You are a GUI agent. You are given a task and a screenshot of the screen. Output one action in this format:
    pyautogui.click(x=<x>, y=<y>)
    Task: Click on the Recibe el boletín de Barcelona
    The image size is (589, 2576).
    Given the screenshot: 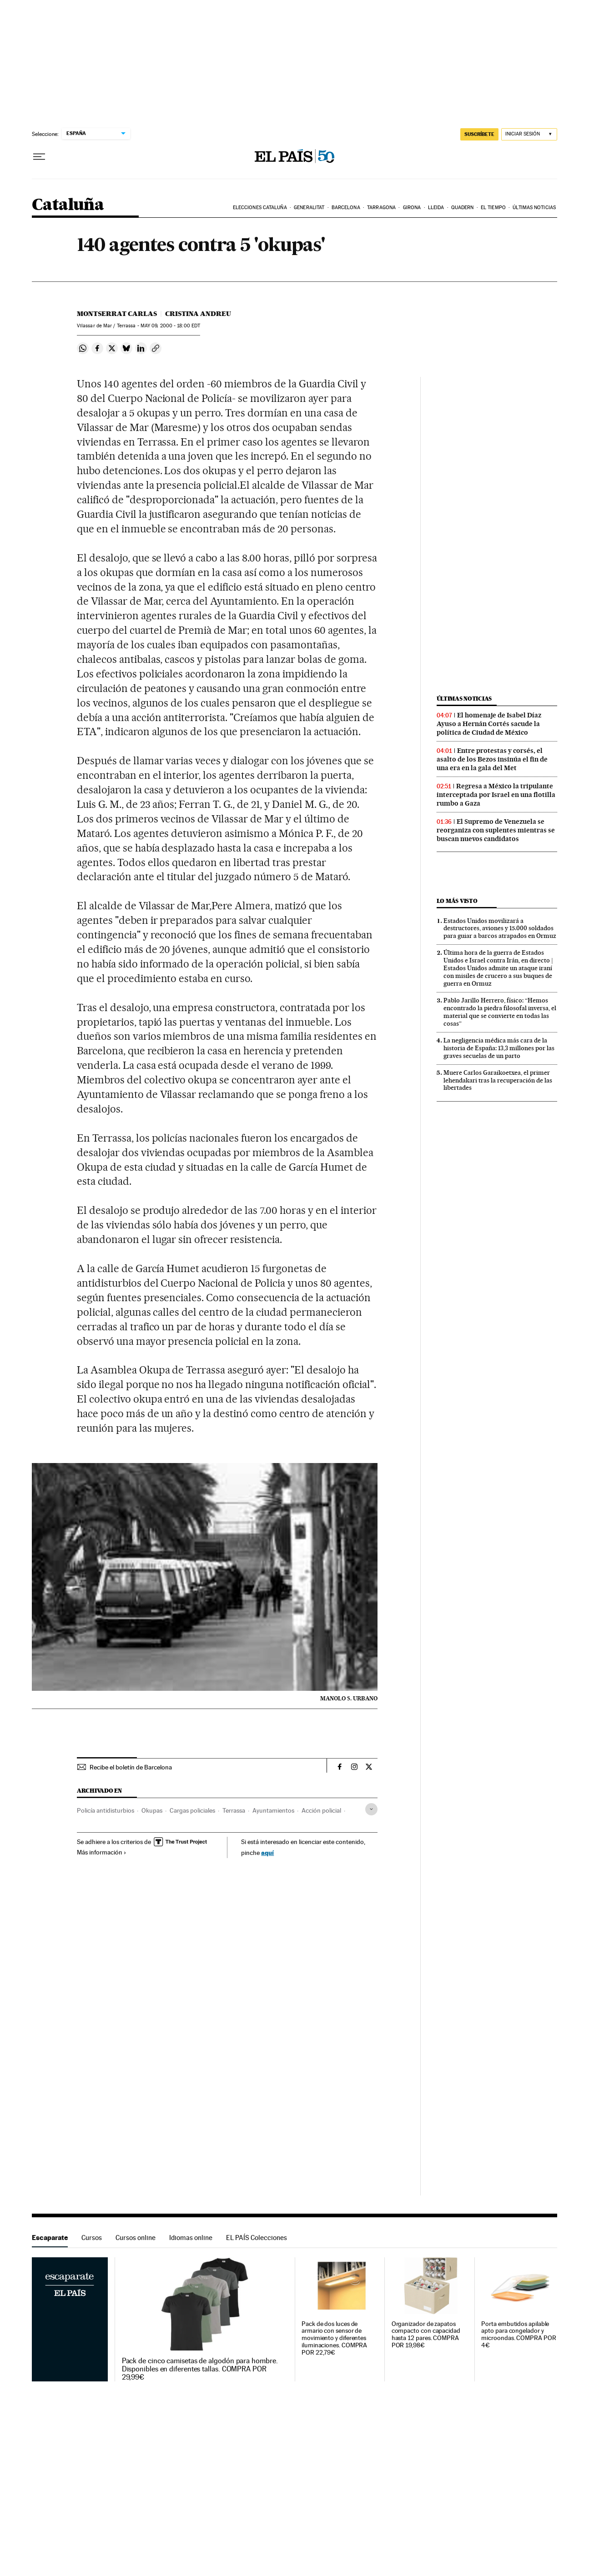 What is the action you would take?
    pyautogui.click(x=131, y=1767)
    